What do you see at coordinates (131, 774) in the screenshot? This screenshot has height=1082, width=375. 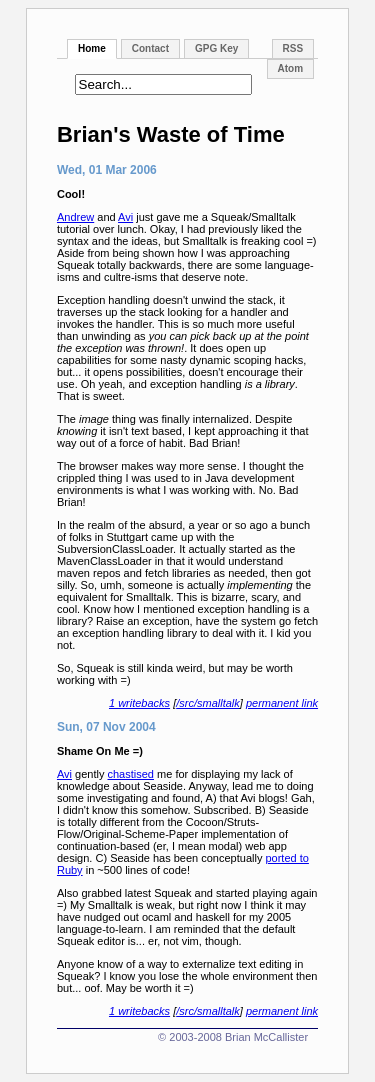 I see `chastised` at bounding box center [131, 774].